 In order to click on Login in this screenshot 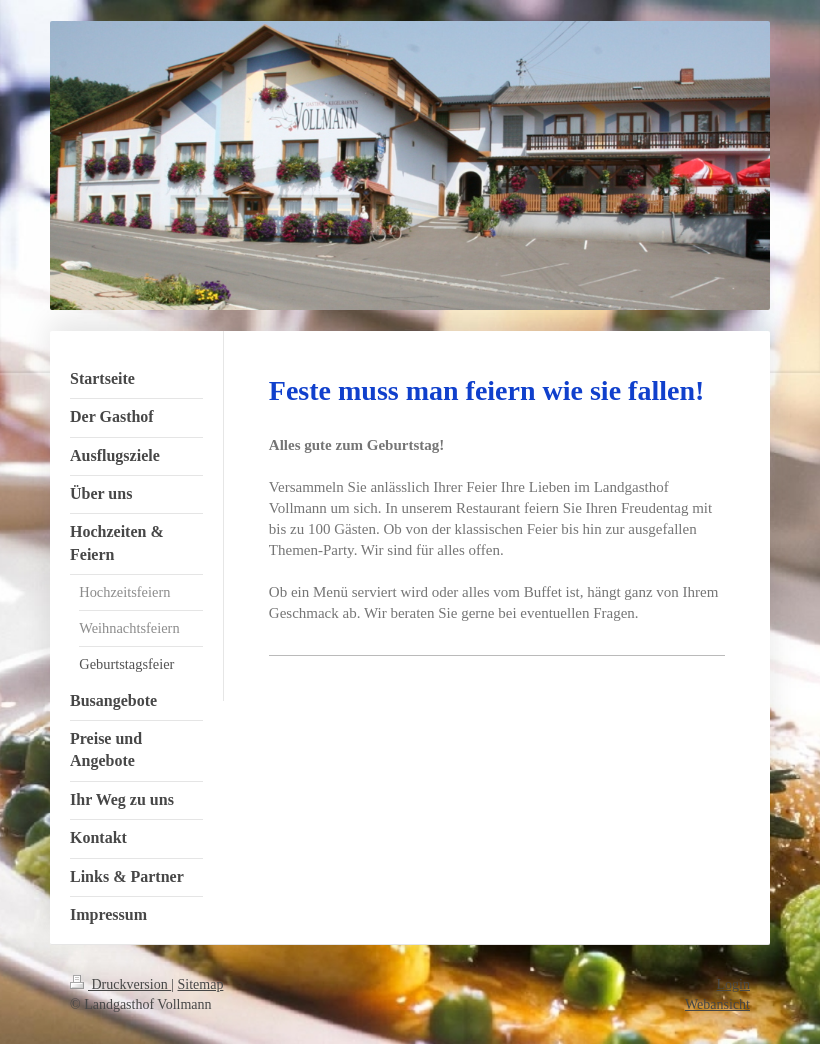, I will do `click(733, 984)`.